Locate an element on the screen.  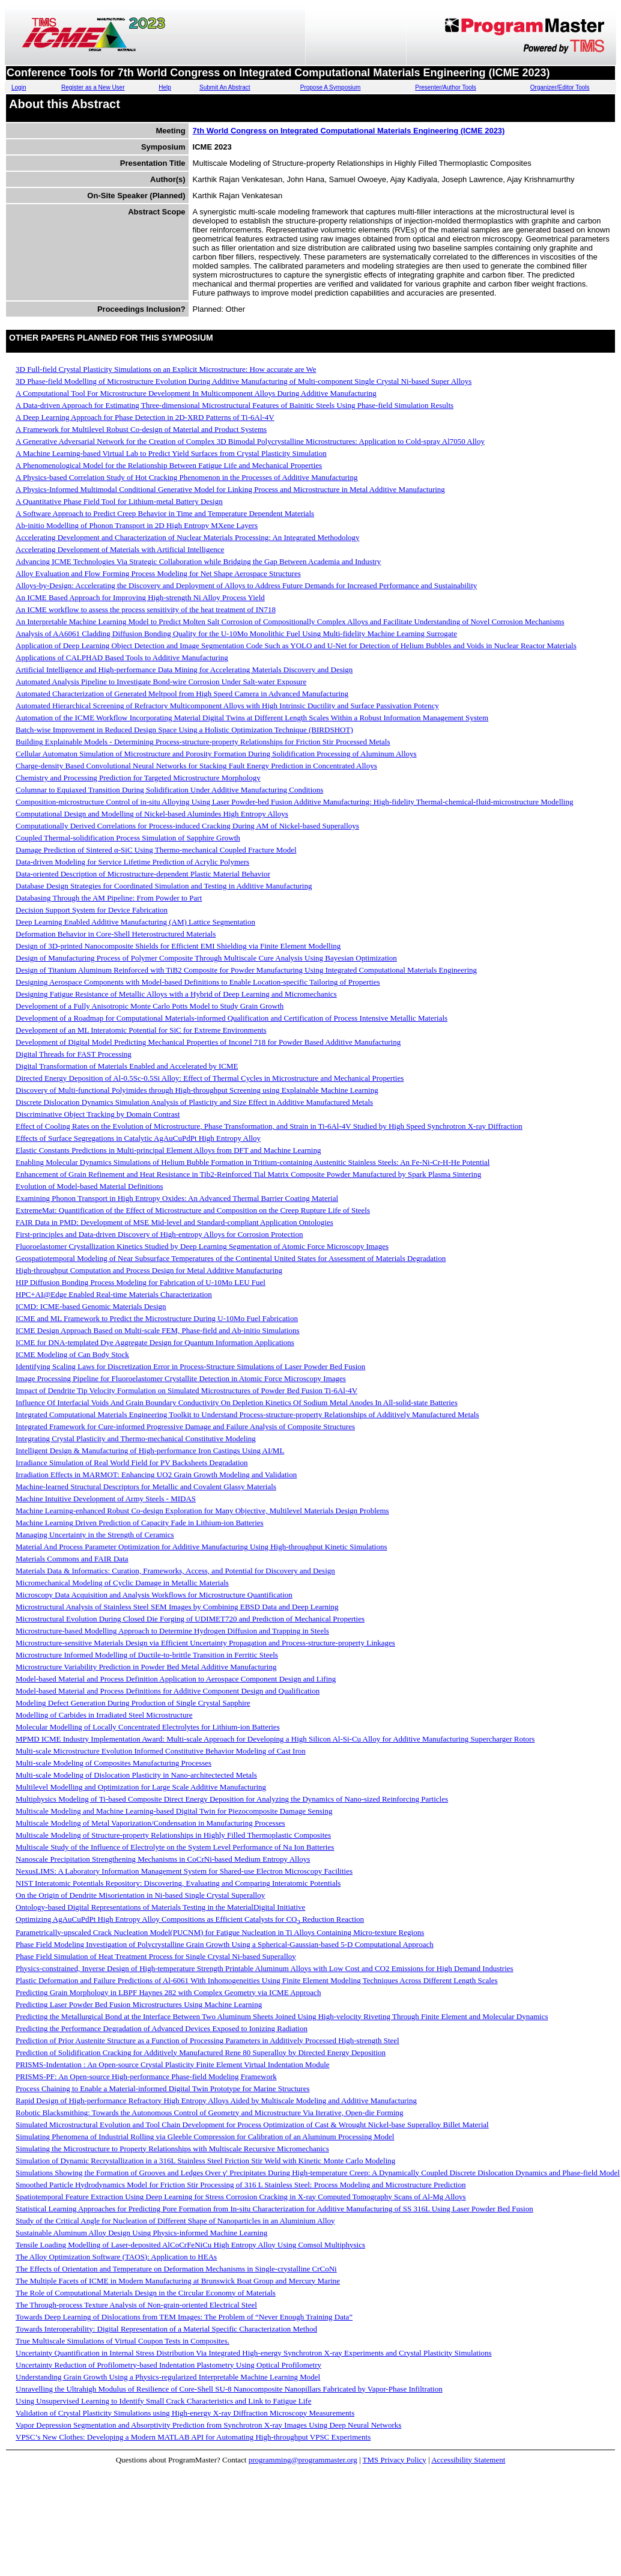
Discrete Dislocation Dynamics Simulation Analysis of Plasticity and Size Effect in Additive Manufactured Metals is located at coordinates (194, 1102).